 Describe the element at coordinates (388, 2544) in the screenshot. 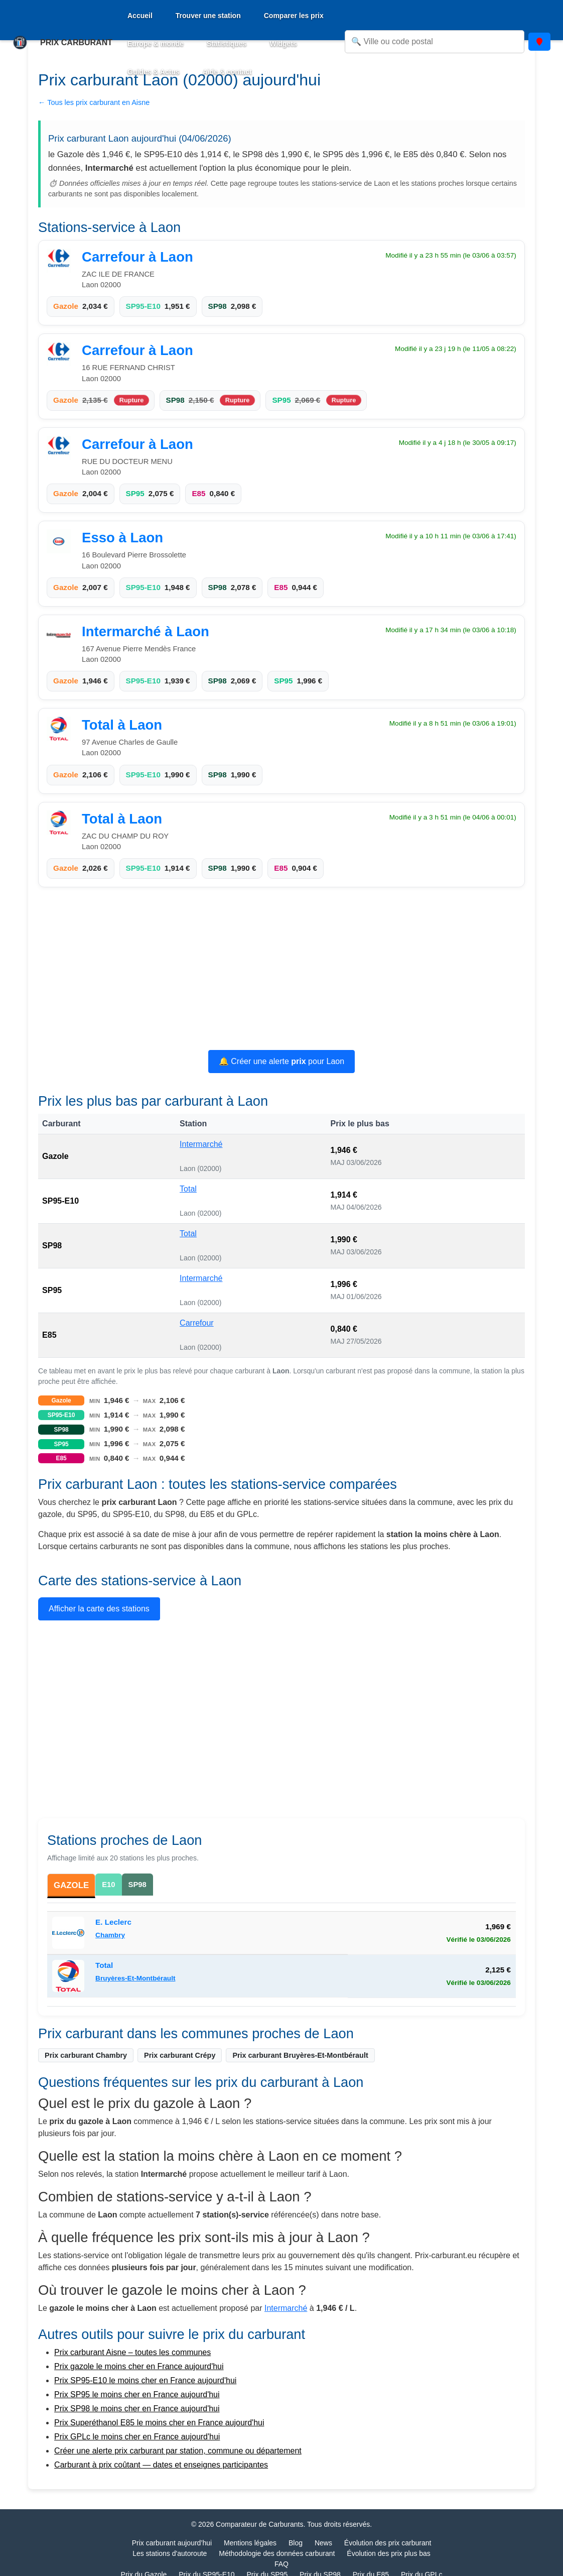

I see `Évolution des prix carburant` at that location.